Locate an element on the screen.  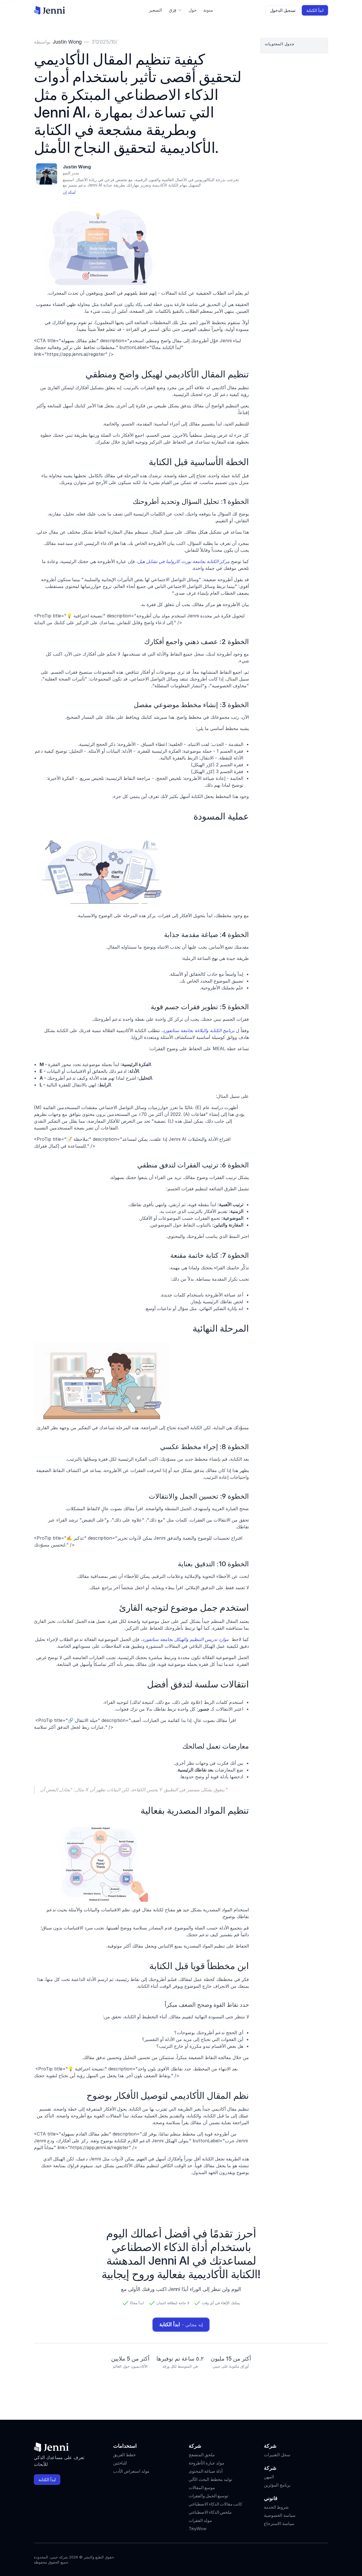
سجل التغييرات is located at coordinates (277, 2454).